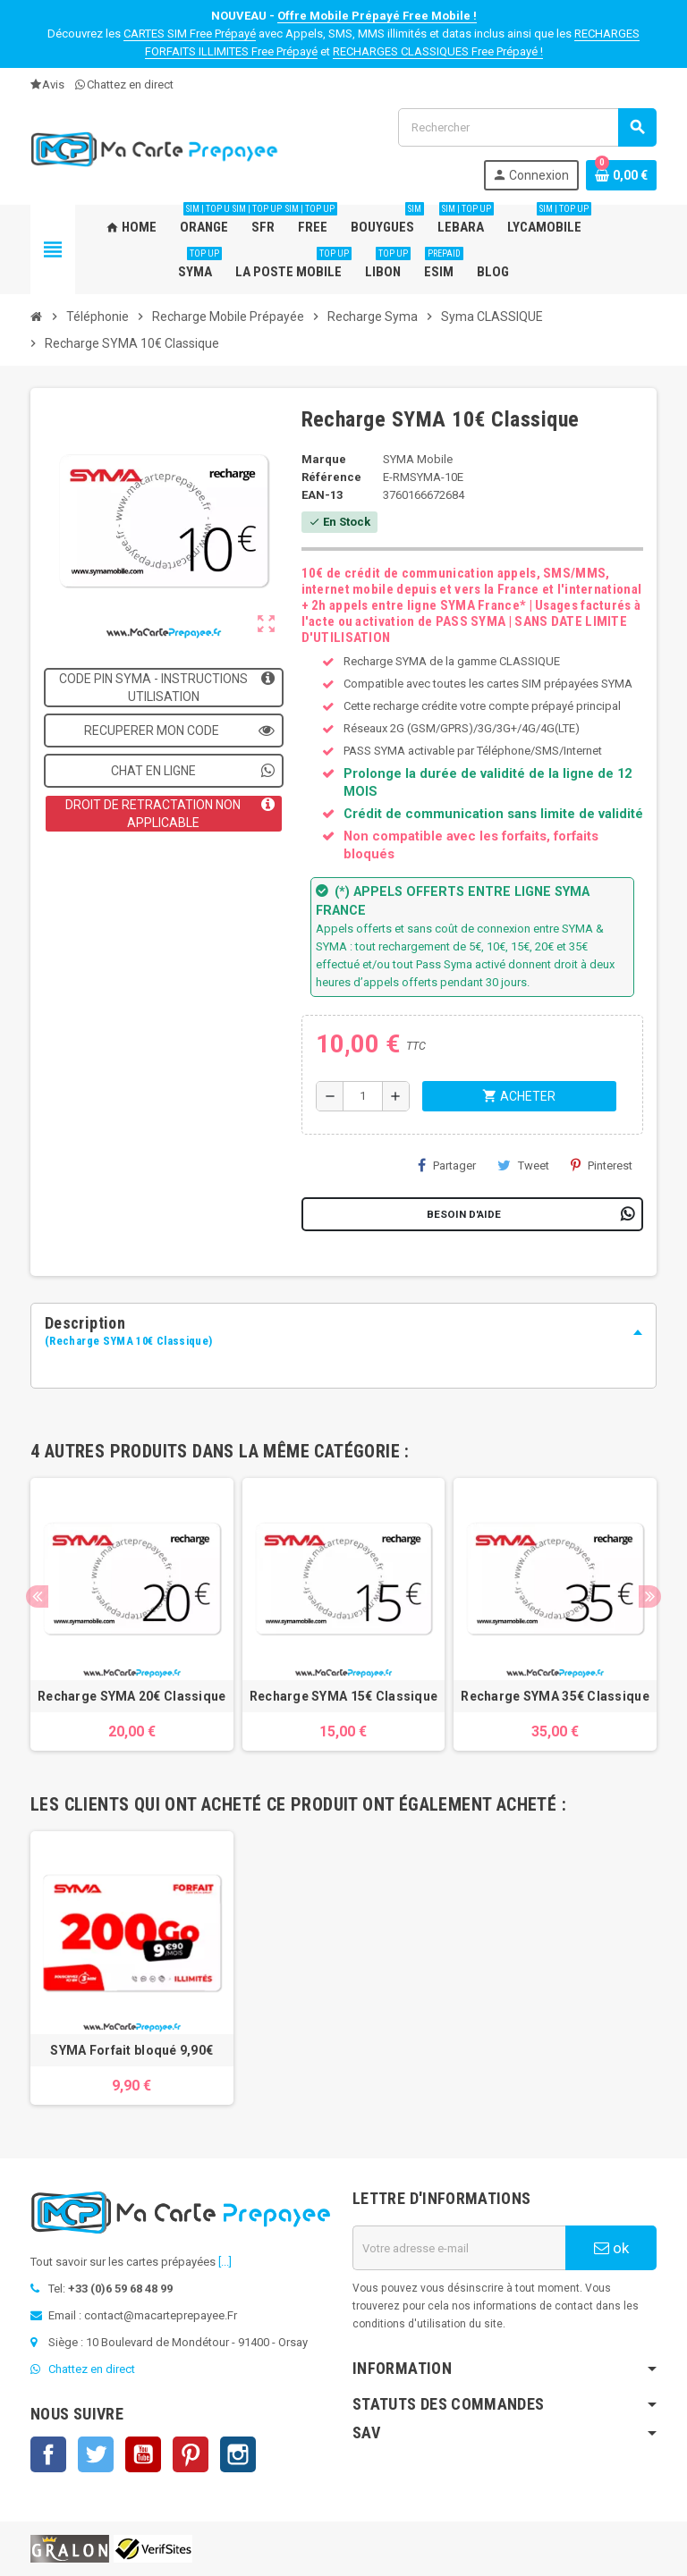  I want to click on [Quantité], so click(363, 1096).